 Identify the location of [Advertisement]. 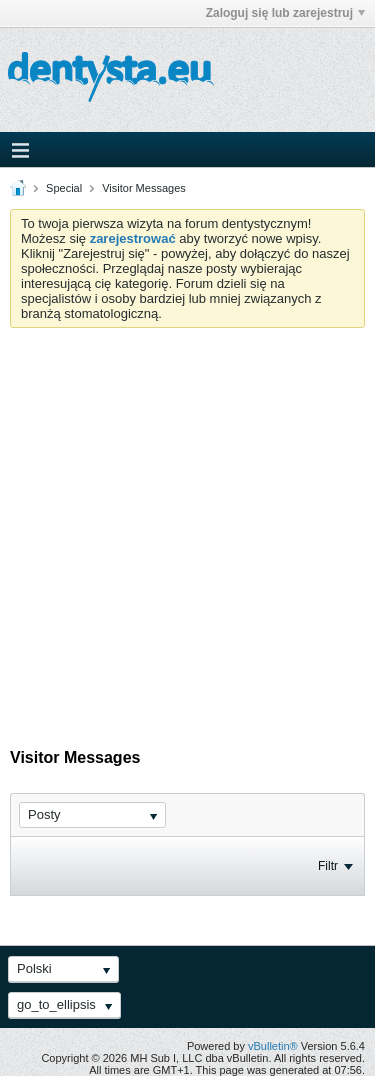
(187, 525).